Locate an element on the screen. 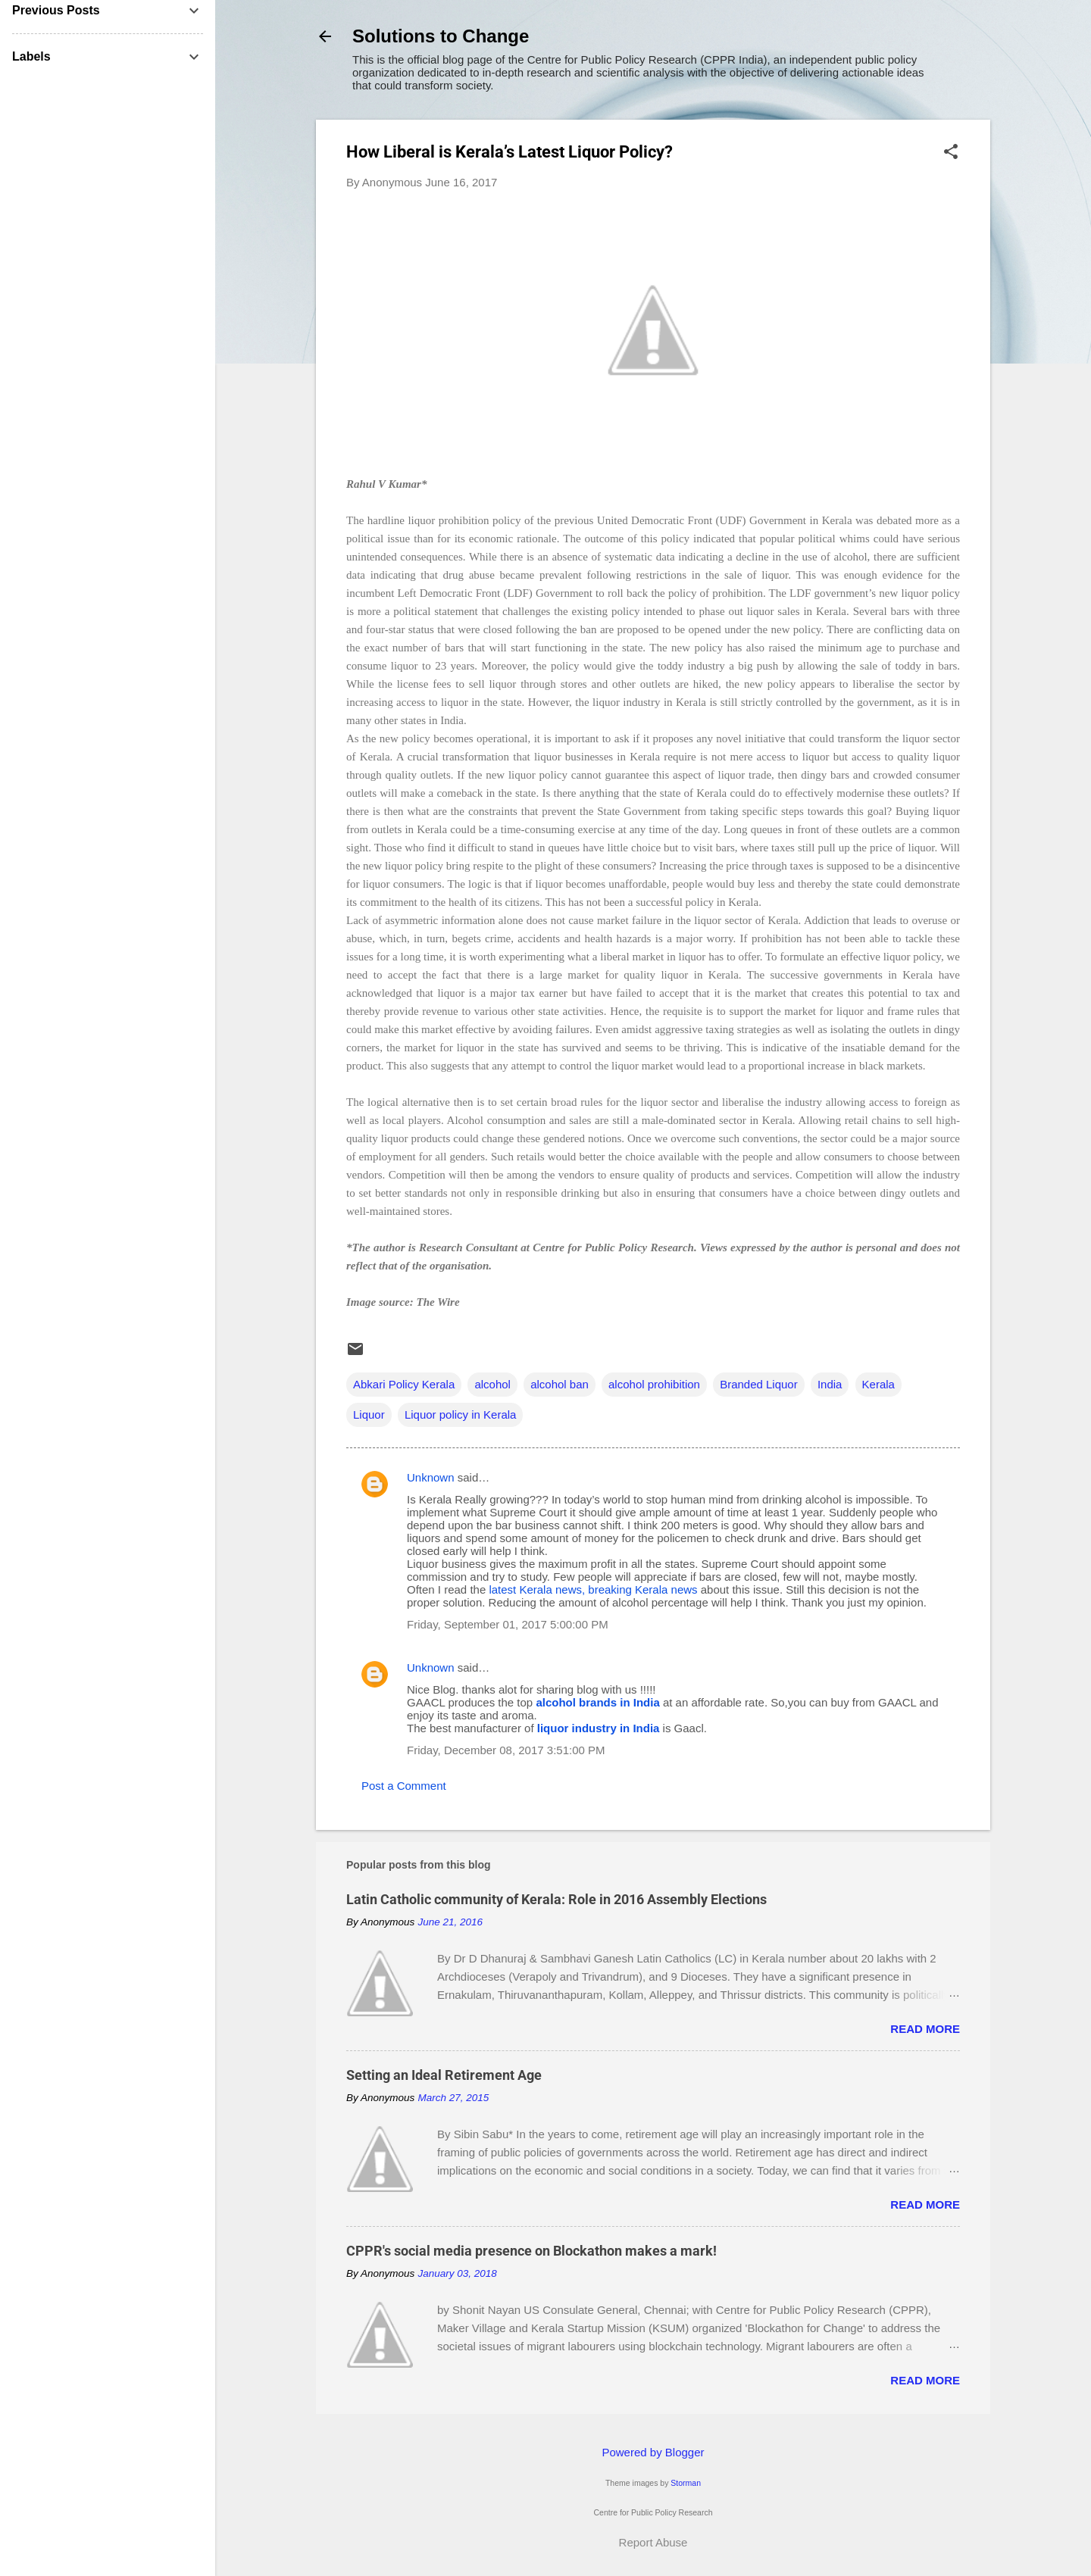  alcohol is located at coordinates (492, 1384).